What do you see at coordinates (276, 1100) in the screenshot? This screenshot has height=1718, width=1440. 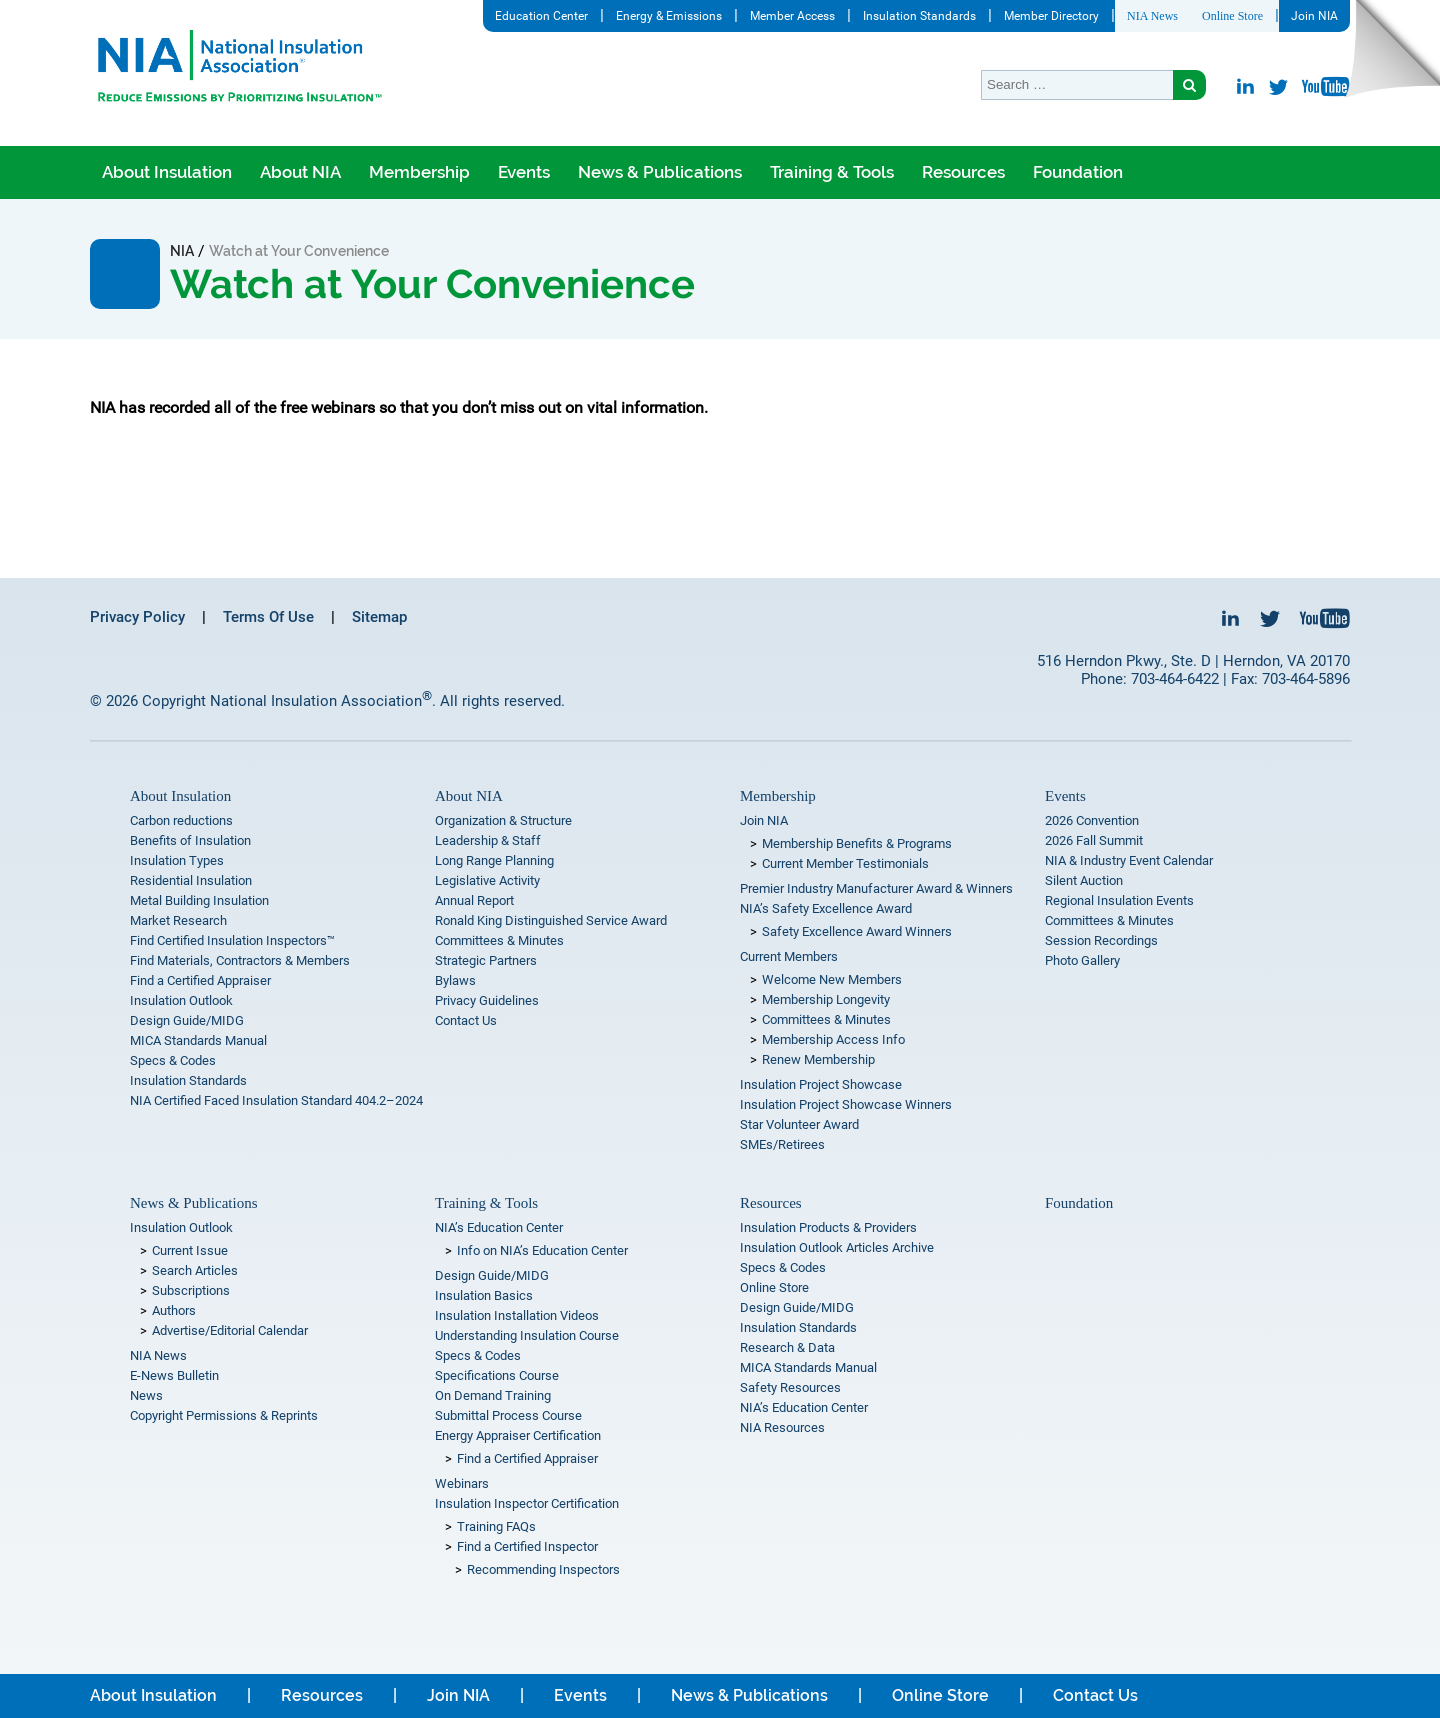 I see `NIA Certified Faced Insulation Standard 404.2–2024` at bounding box center [276, 1100].